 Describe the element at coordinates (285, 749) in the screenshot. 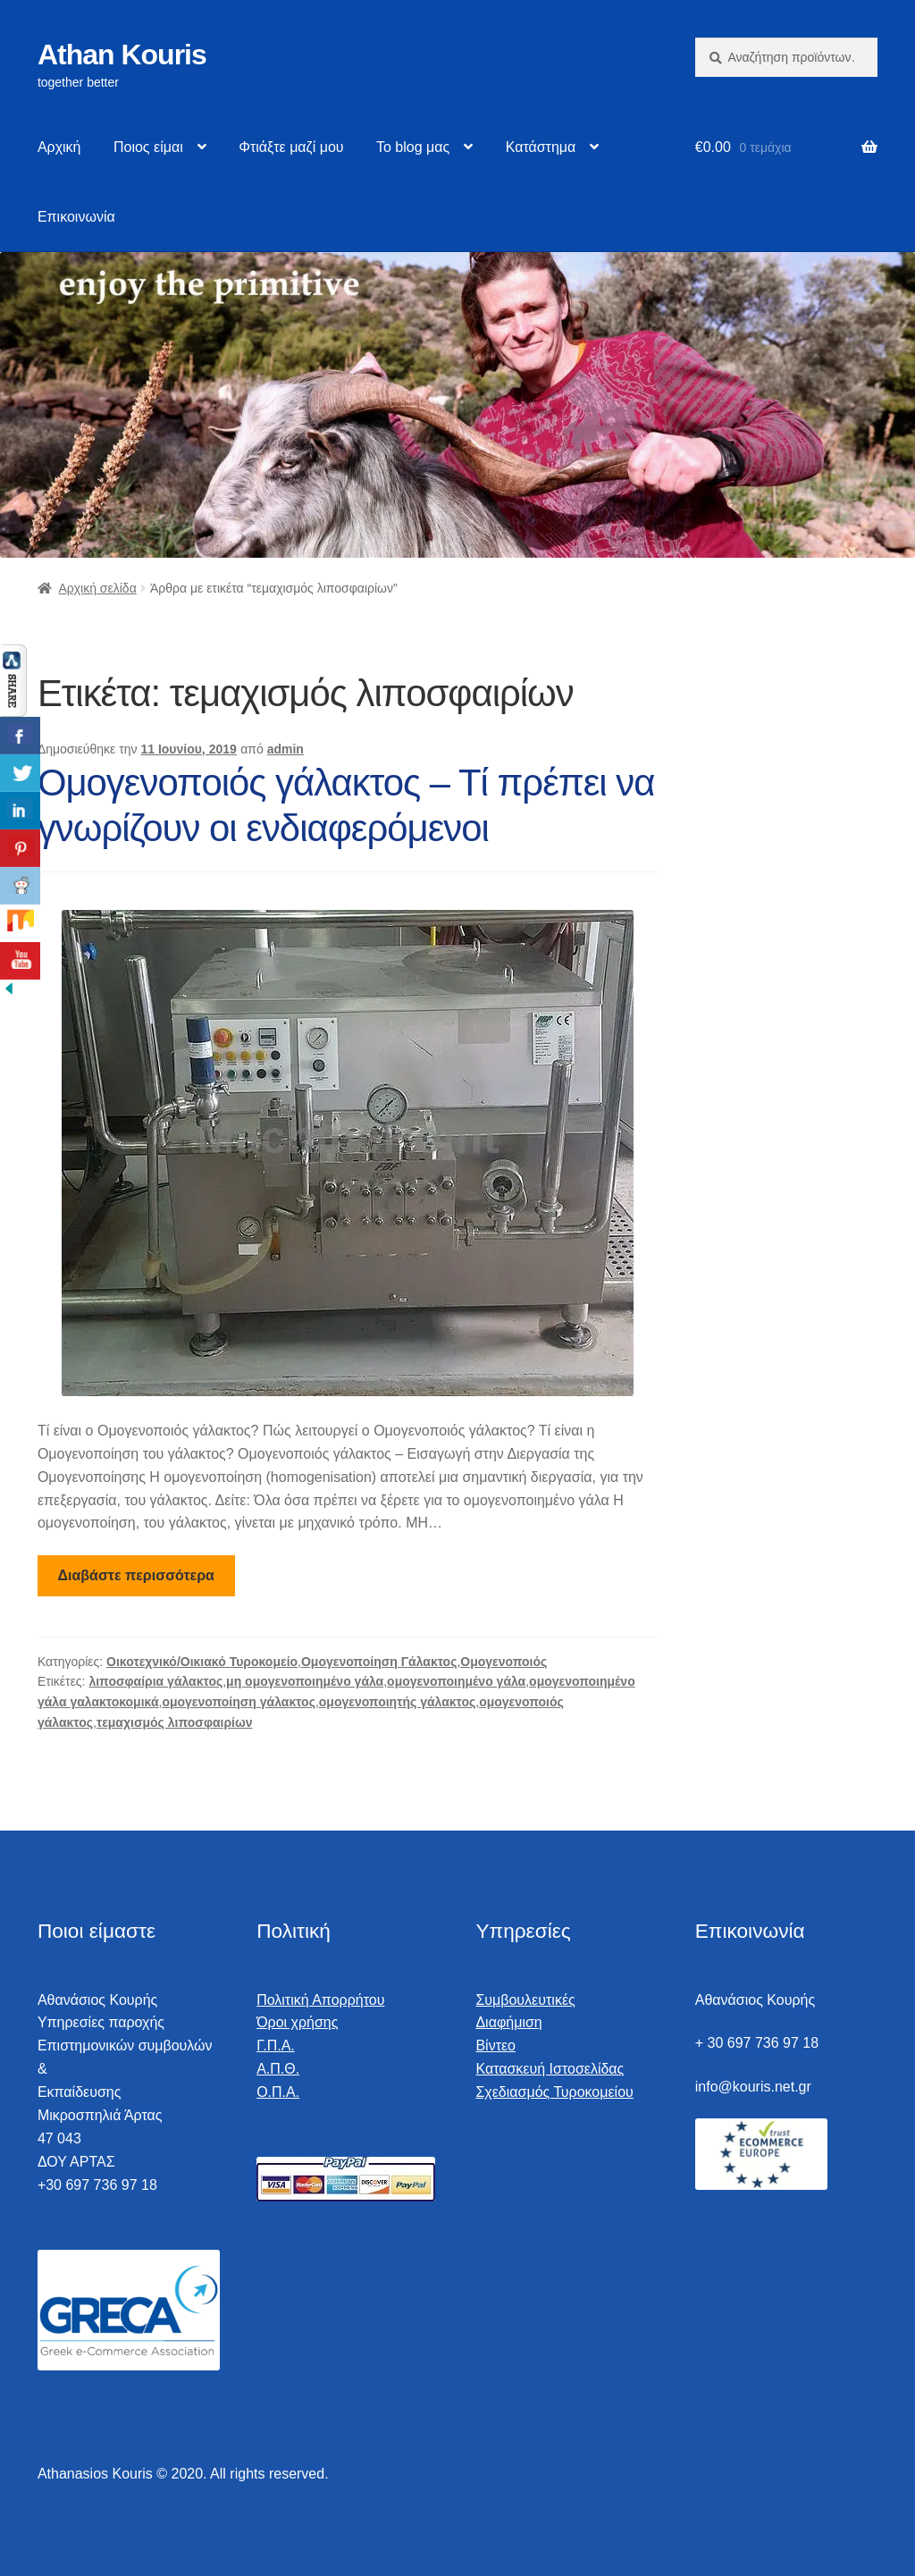

I see `admin` at that location.